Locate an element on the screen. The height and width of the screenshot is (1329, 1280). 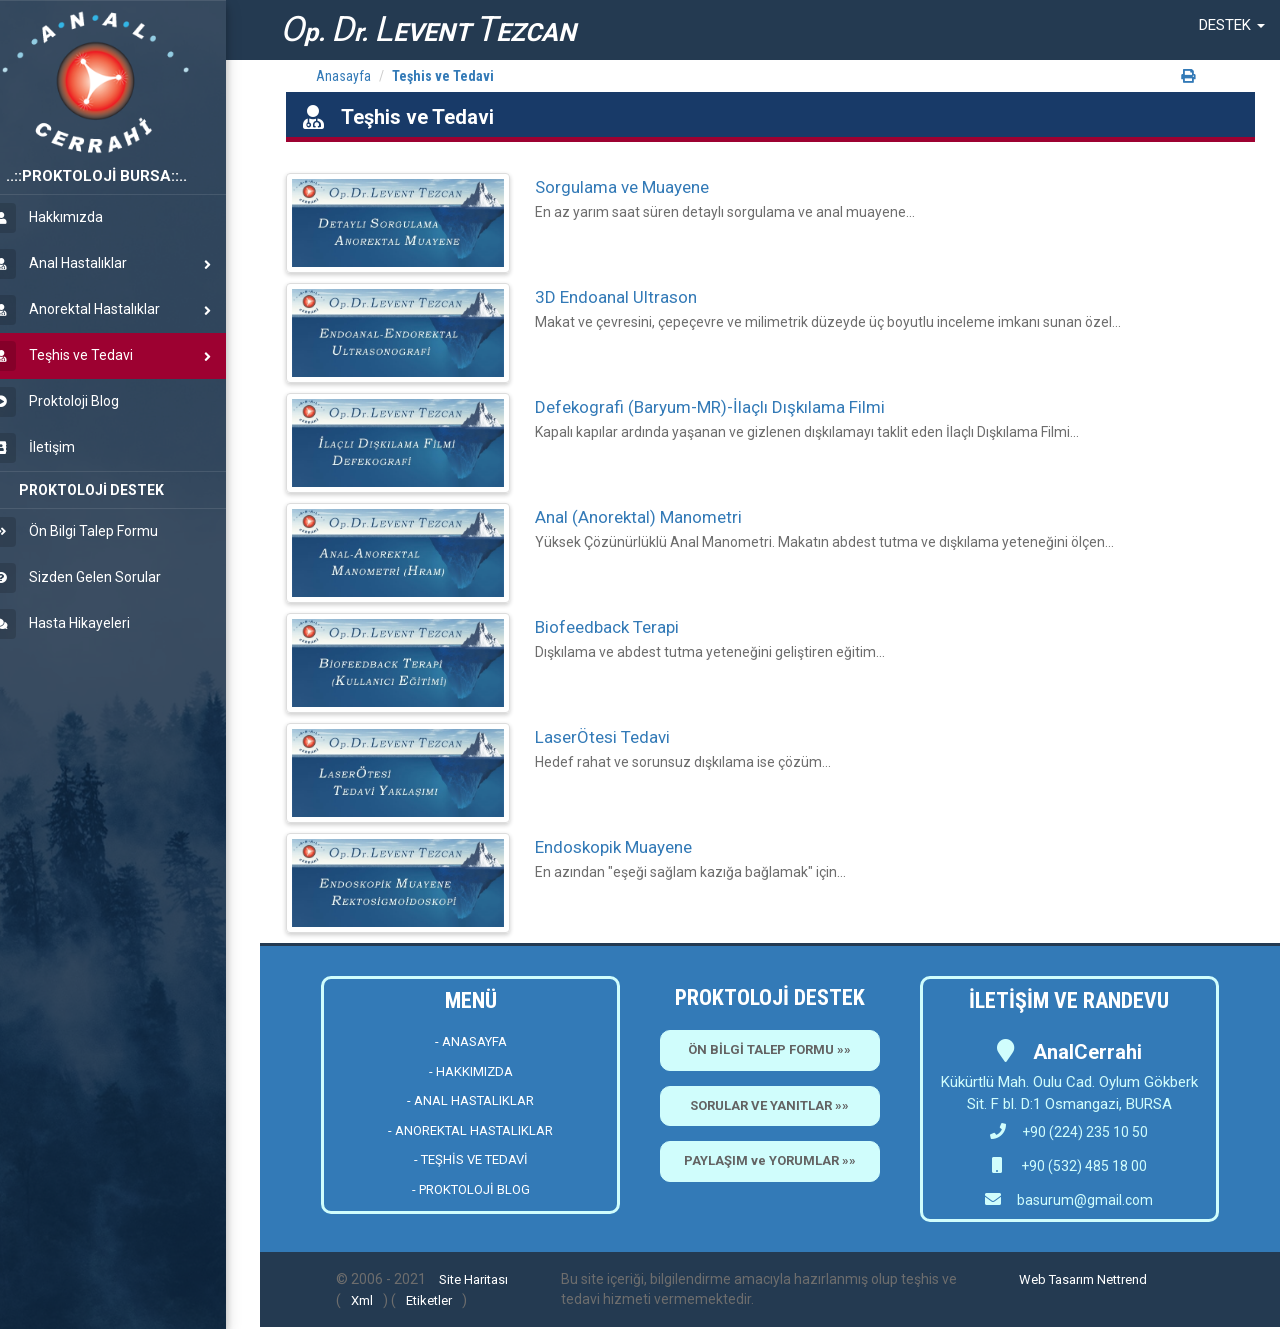
p. r. EVENT EZCAN is located at coordinates (428, 29).